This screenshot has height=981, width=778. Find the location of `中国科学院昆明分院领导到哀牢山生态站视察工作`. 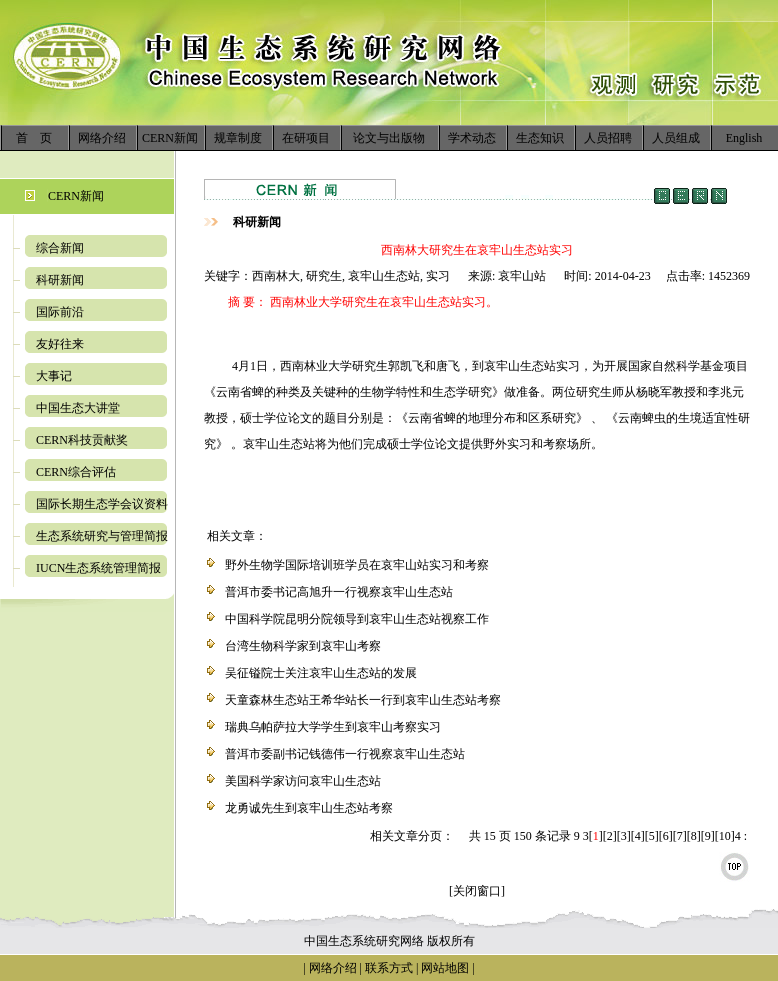

中国科学院昆明分院领导到哀牢山生态站视察工作 is located at coordinates (357, 619).